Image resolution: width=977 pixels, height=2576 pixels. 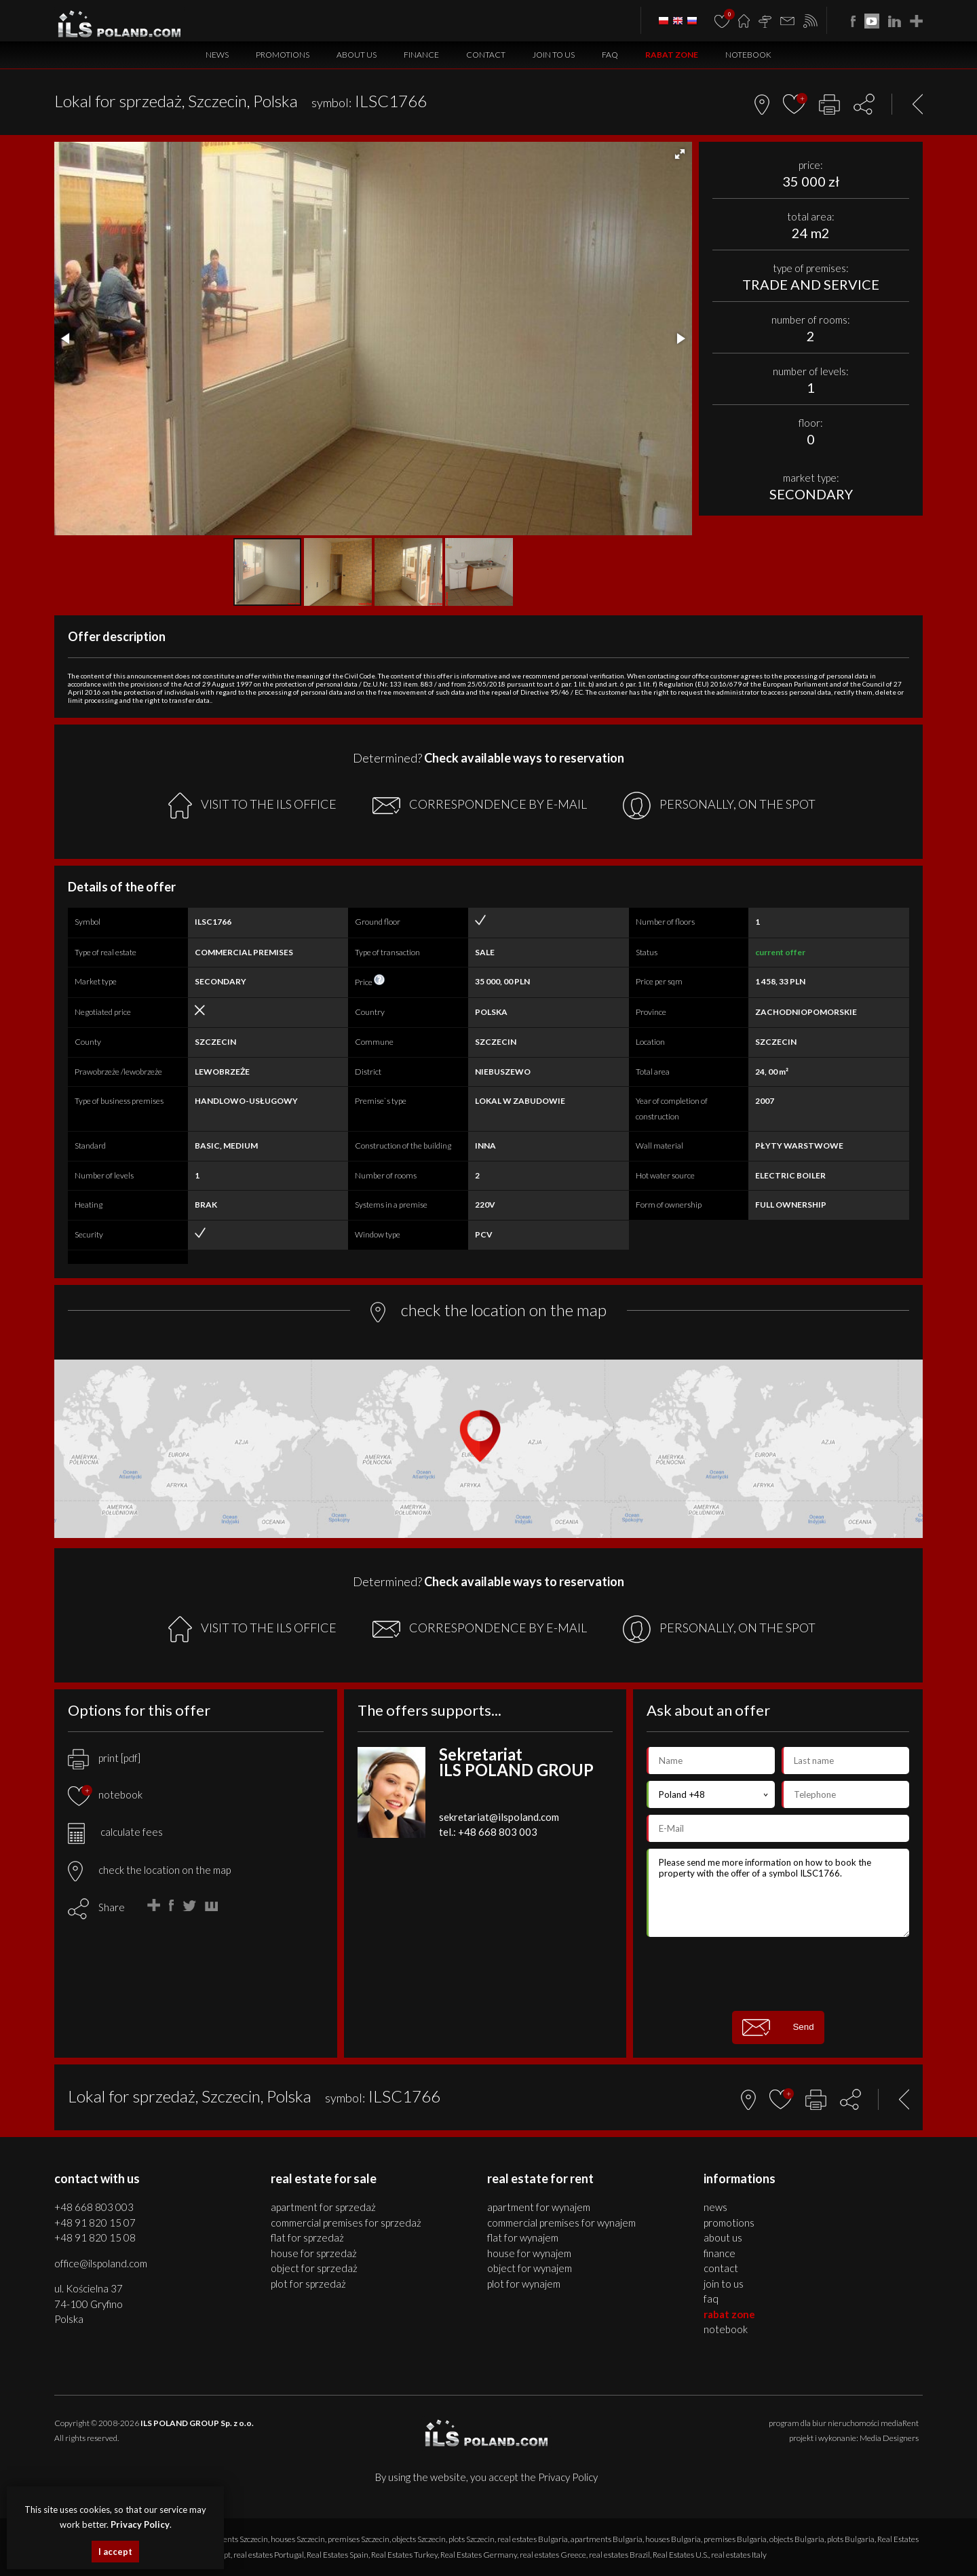 What do you see at coordinates (619, 2555) in the screenshot?
I see `real estates Brazil` at bounding box center [619, 2555].